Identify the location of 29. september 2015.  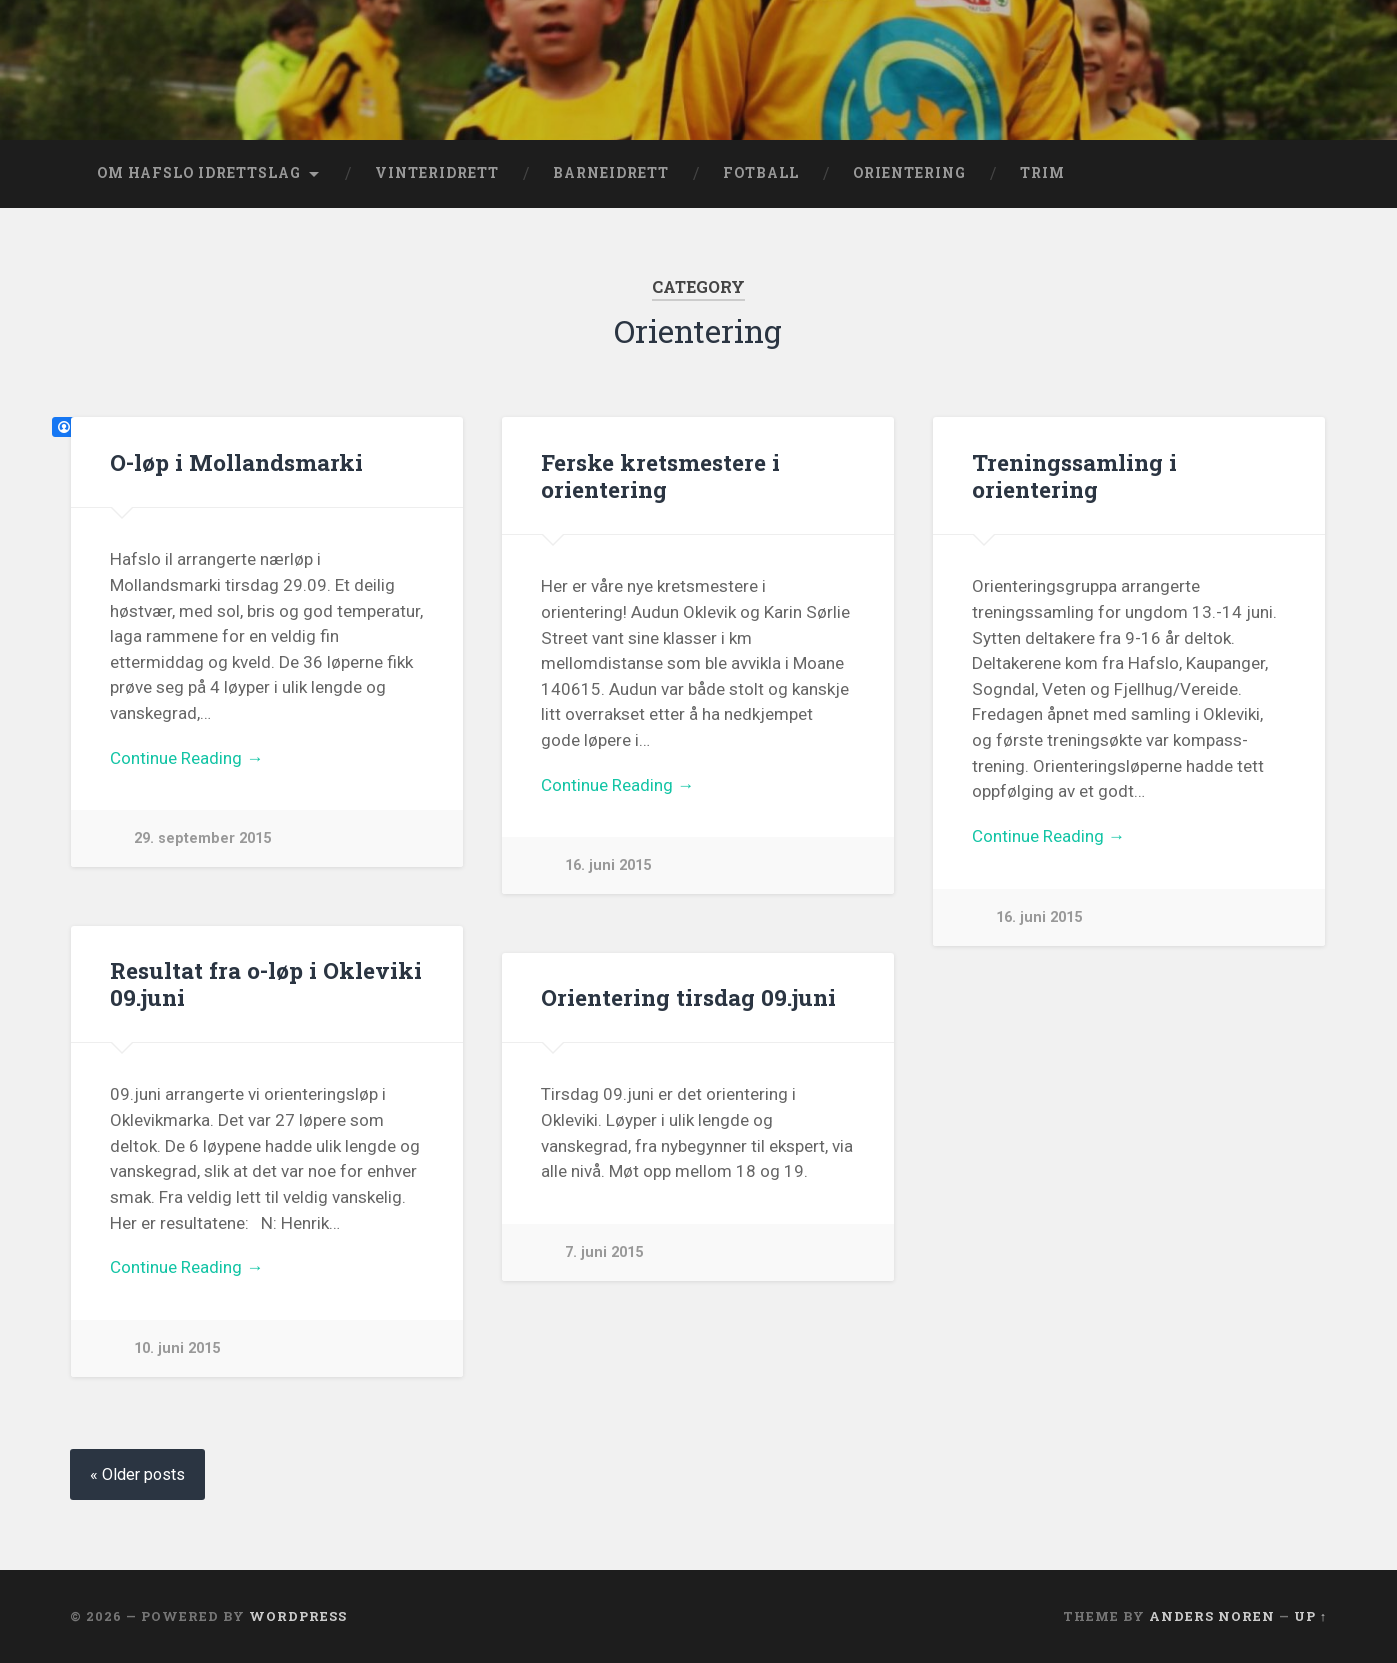
(202, 838).